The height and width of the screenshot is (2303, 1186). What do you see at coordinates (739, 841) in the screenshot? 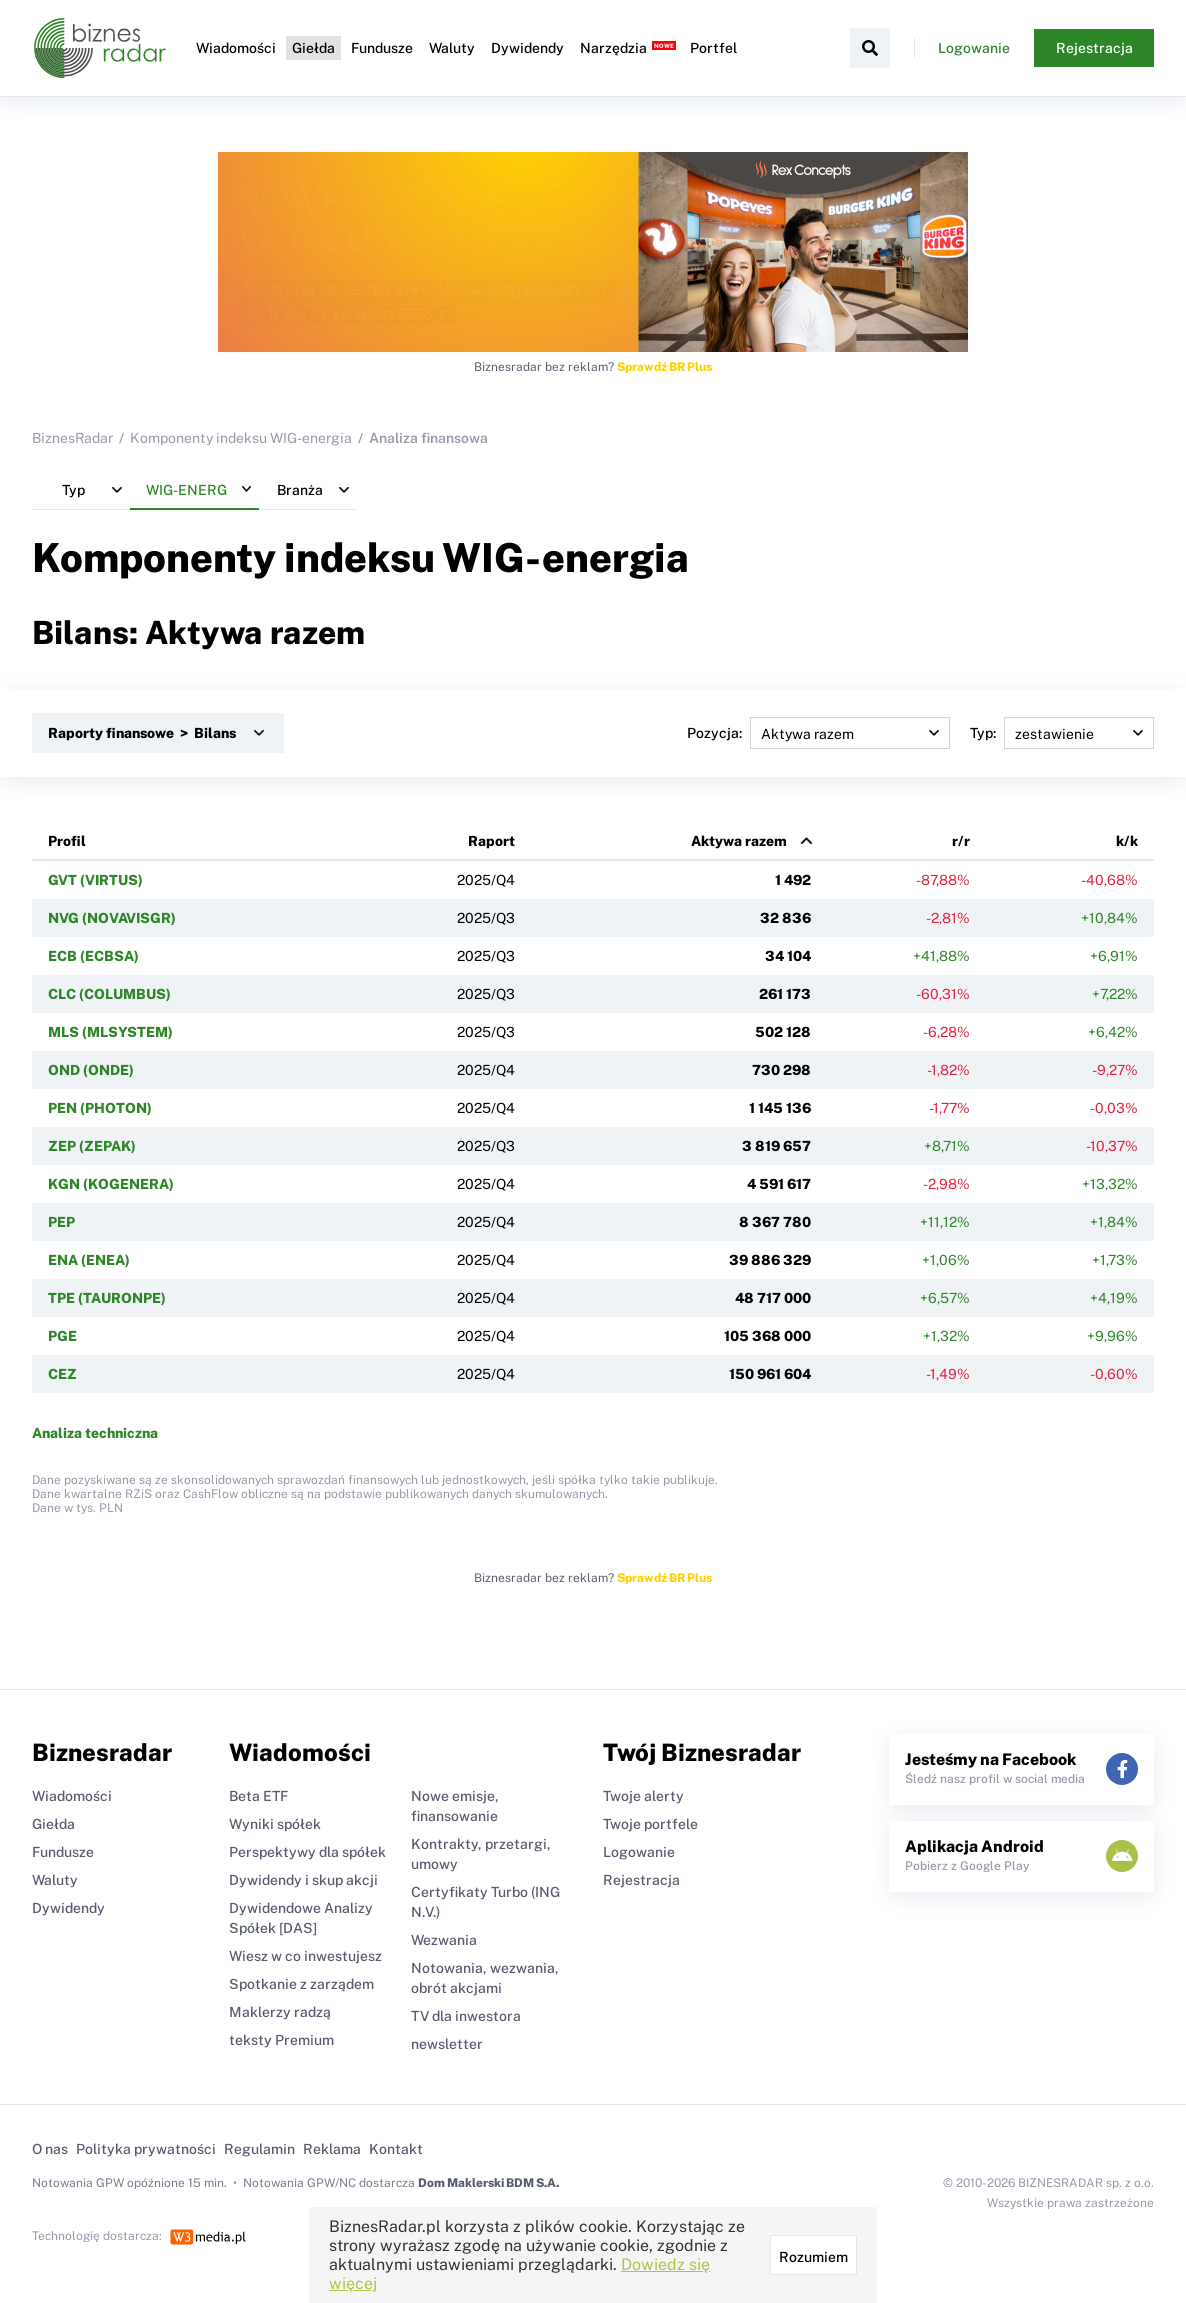
I see `Aktywa razem` at bounding box center [739, 841].